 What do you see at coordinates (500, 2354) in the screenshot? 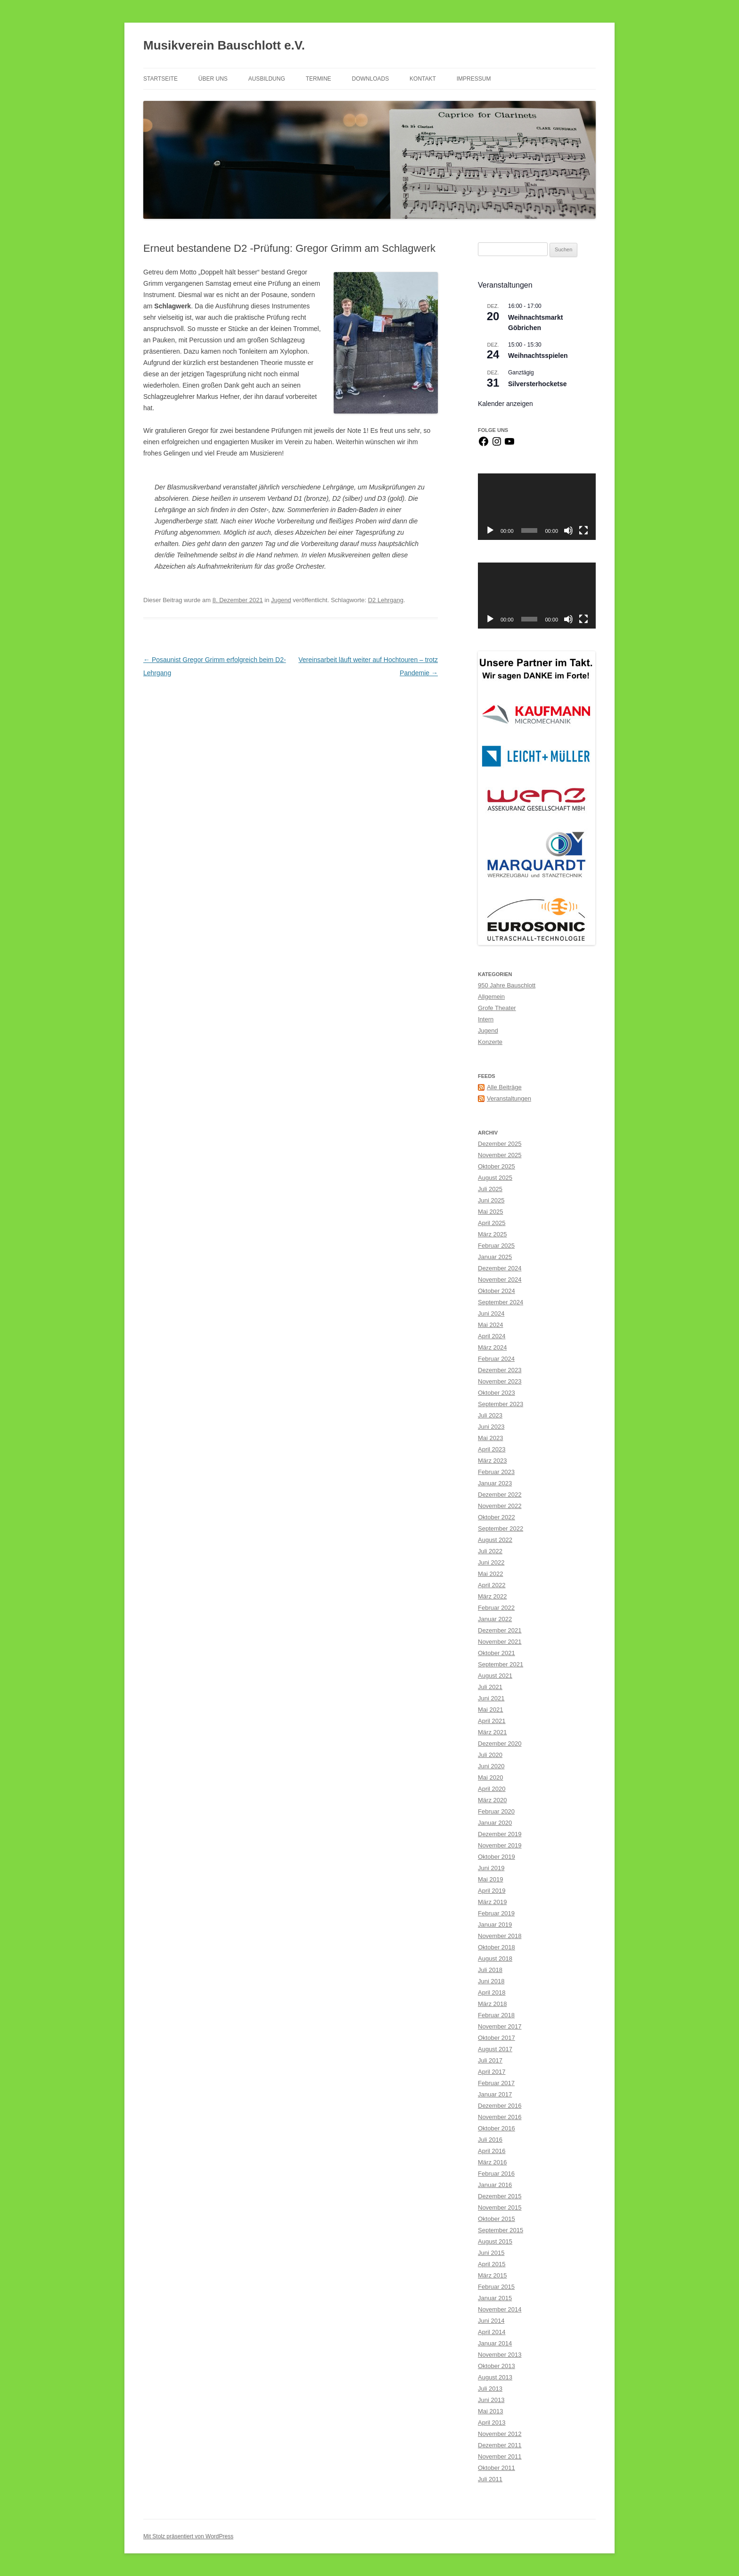
I see `November 2013` at bounding box center [500, 2354].